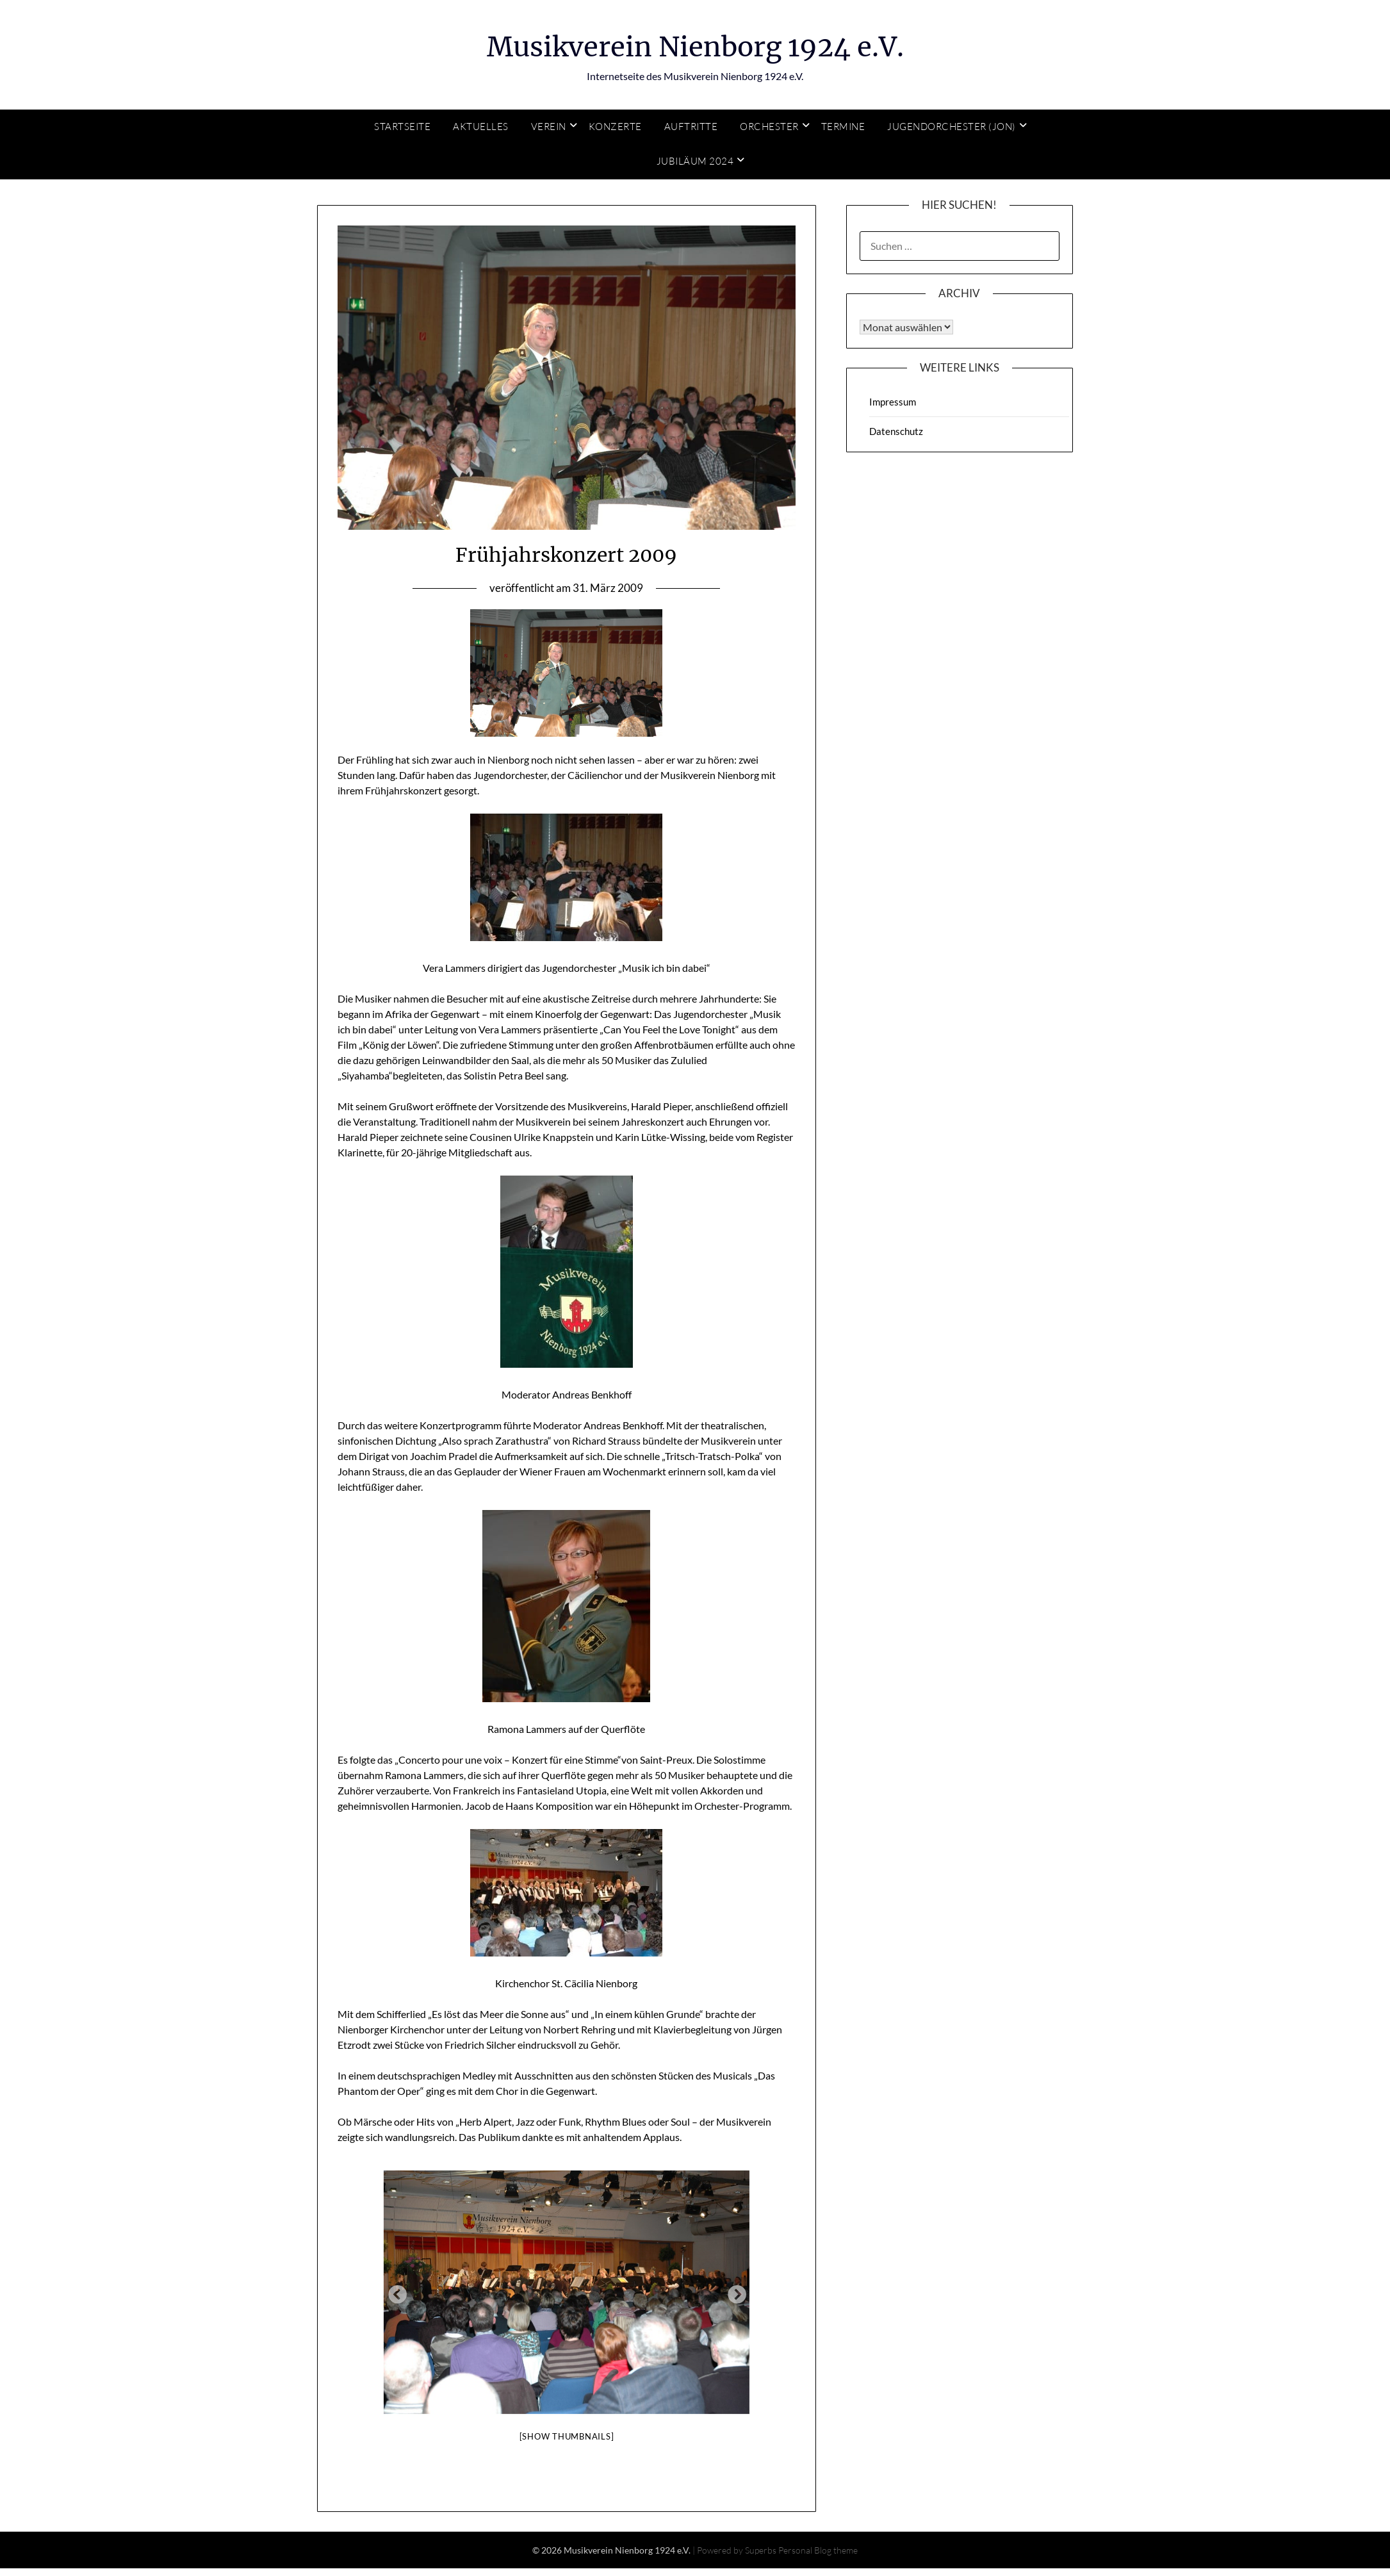 Image resolution: width=1390 pixels, height=2576 pixels. What do you see at coordinates (695, 161) in the screenshot?
I see `Jubiläum 2024` at bounding box center [695, 161].